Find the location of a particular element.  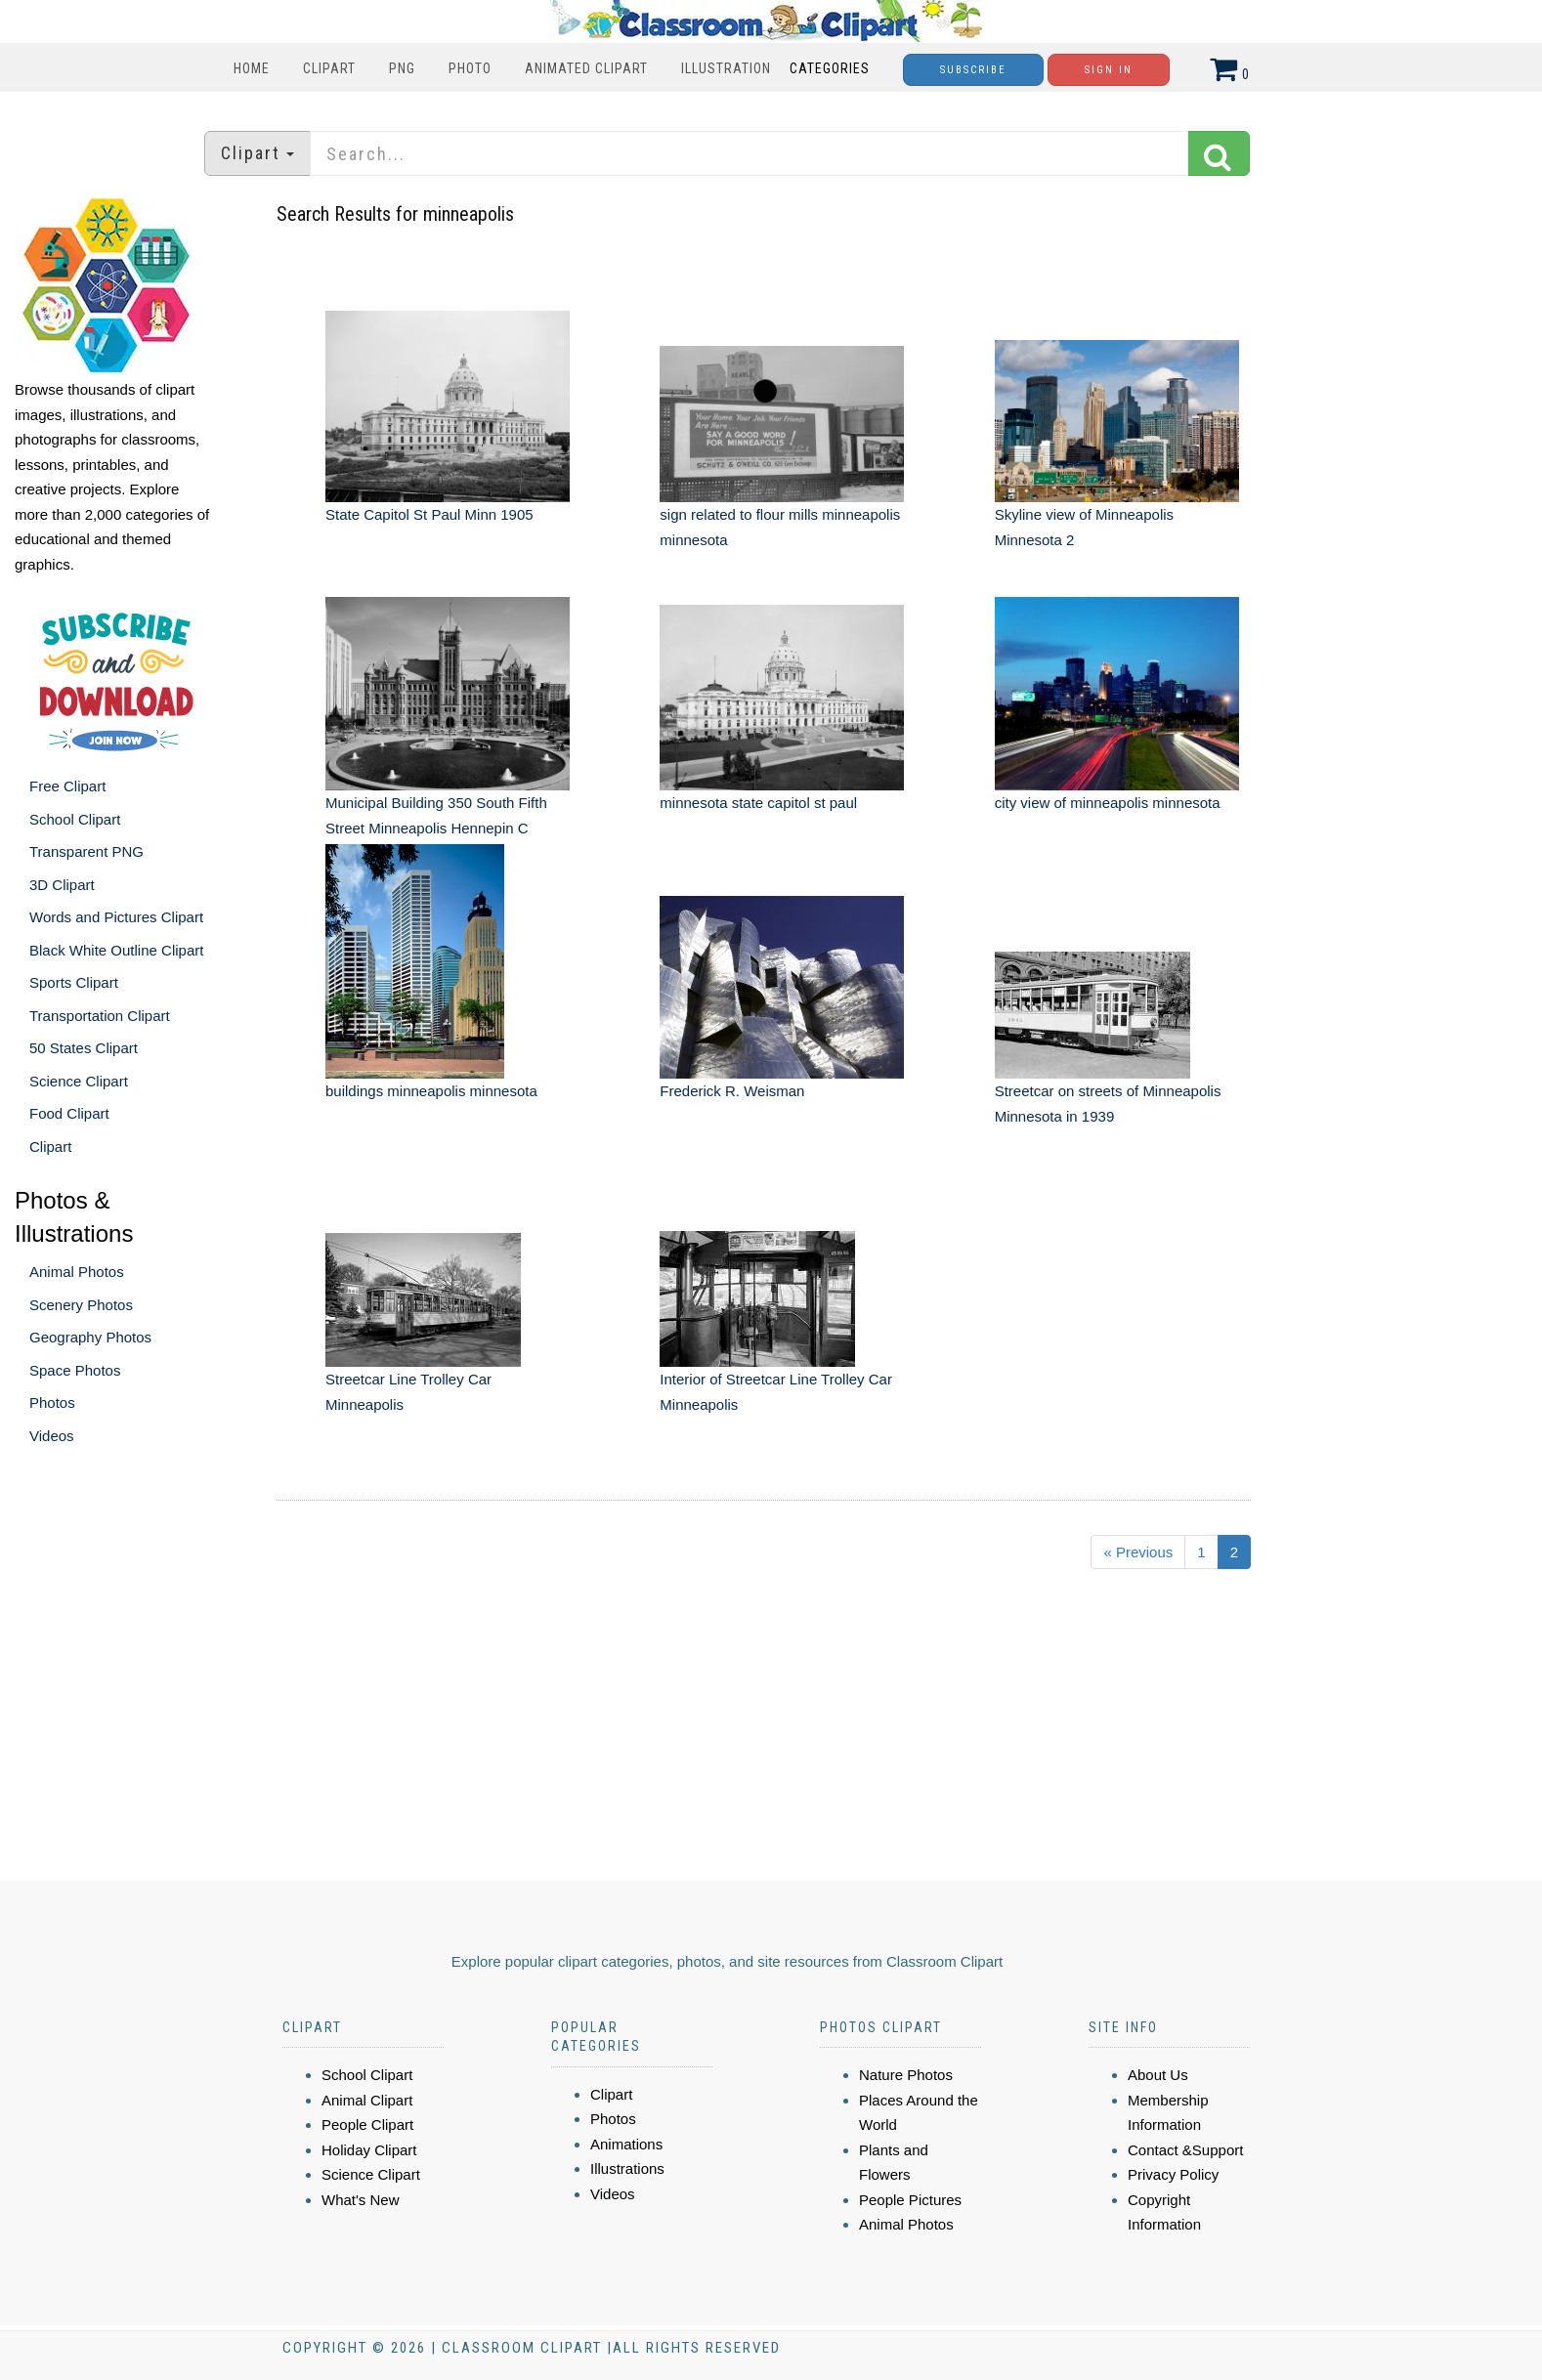

Privacy Policy is located at coordinates (1173, 2174).